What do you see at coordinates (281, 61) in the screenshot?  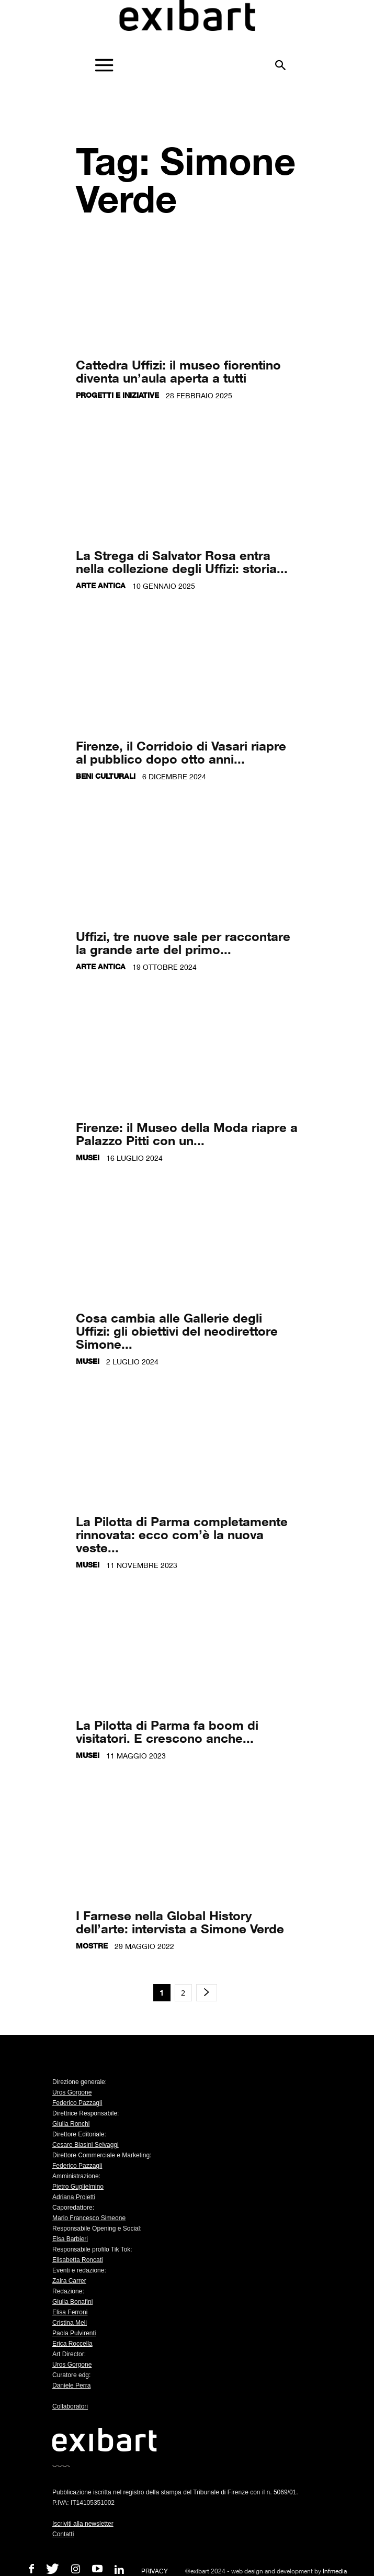 I see `[button]` at bounding box center [281, 61].